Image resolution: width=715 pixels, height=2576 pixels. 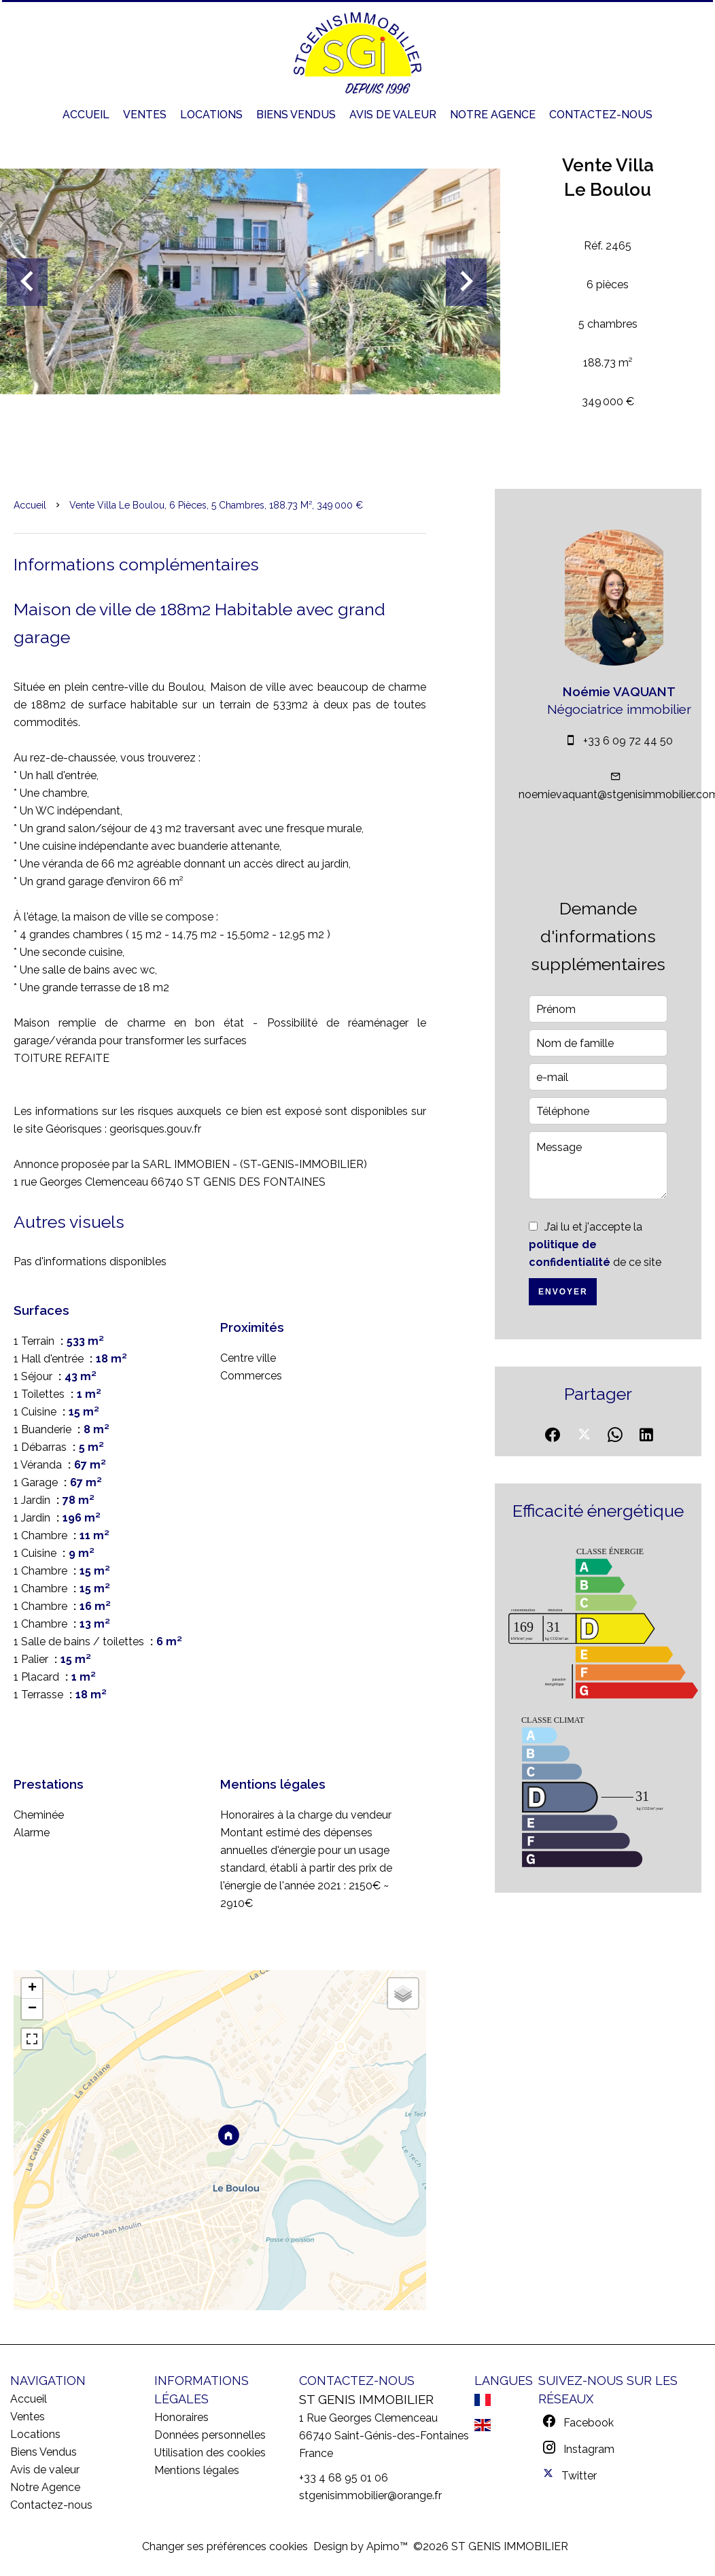 What do you see at coordinates (370, 2495) in the screenshot?
I see `stgenisimmobilier@orange.fr` at bounding box center [370, 2495].